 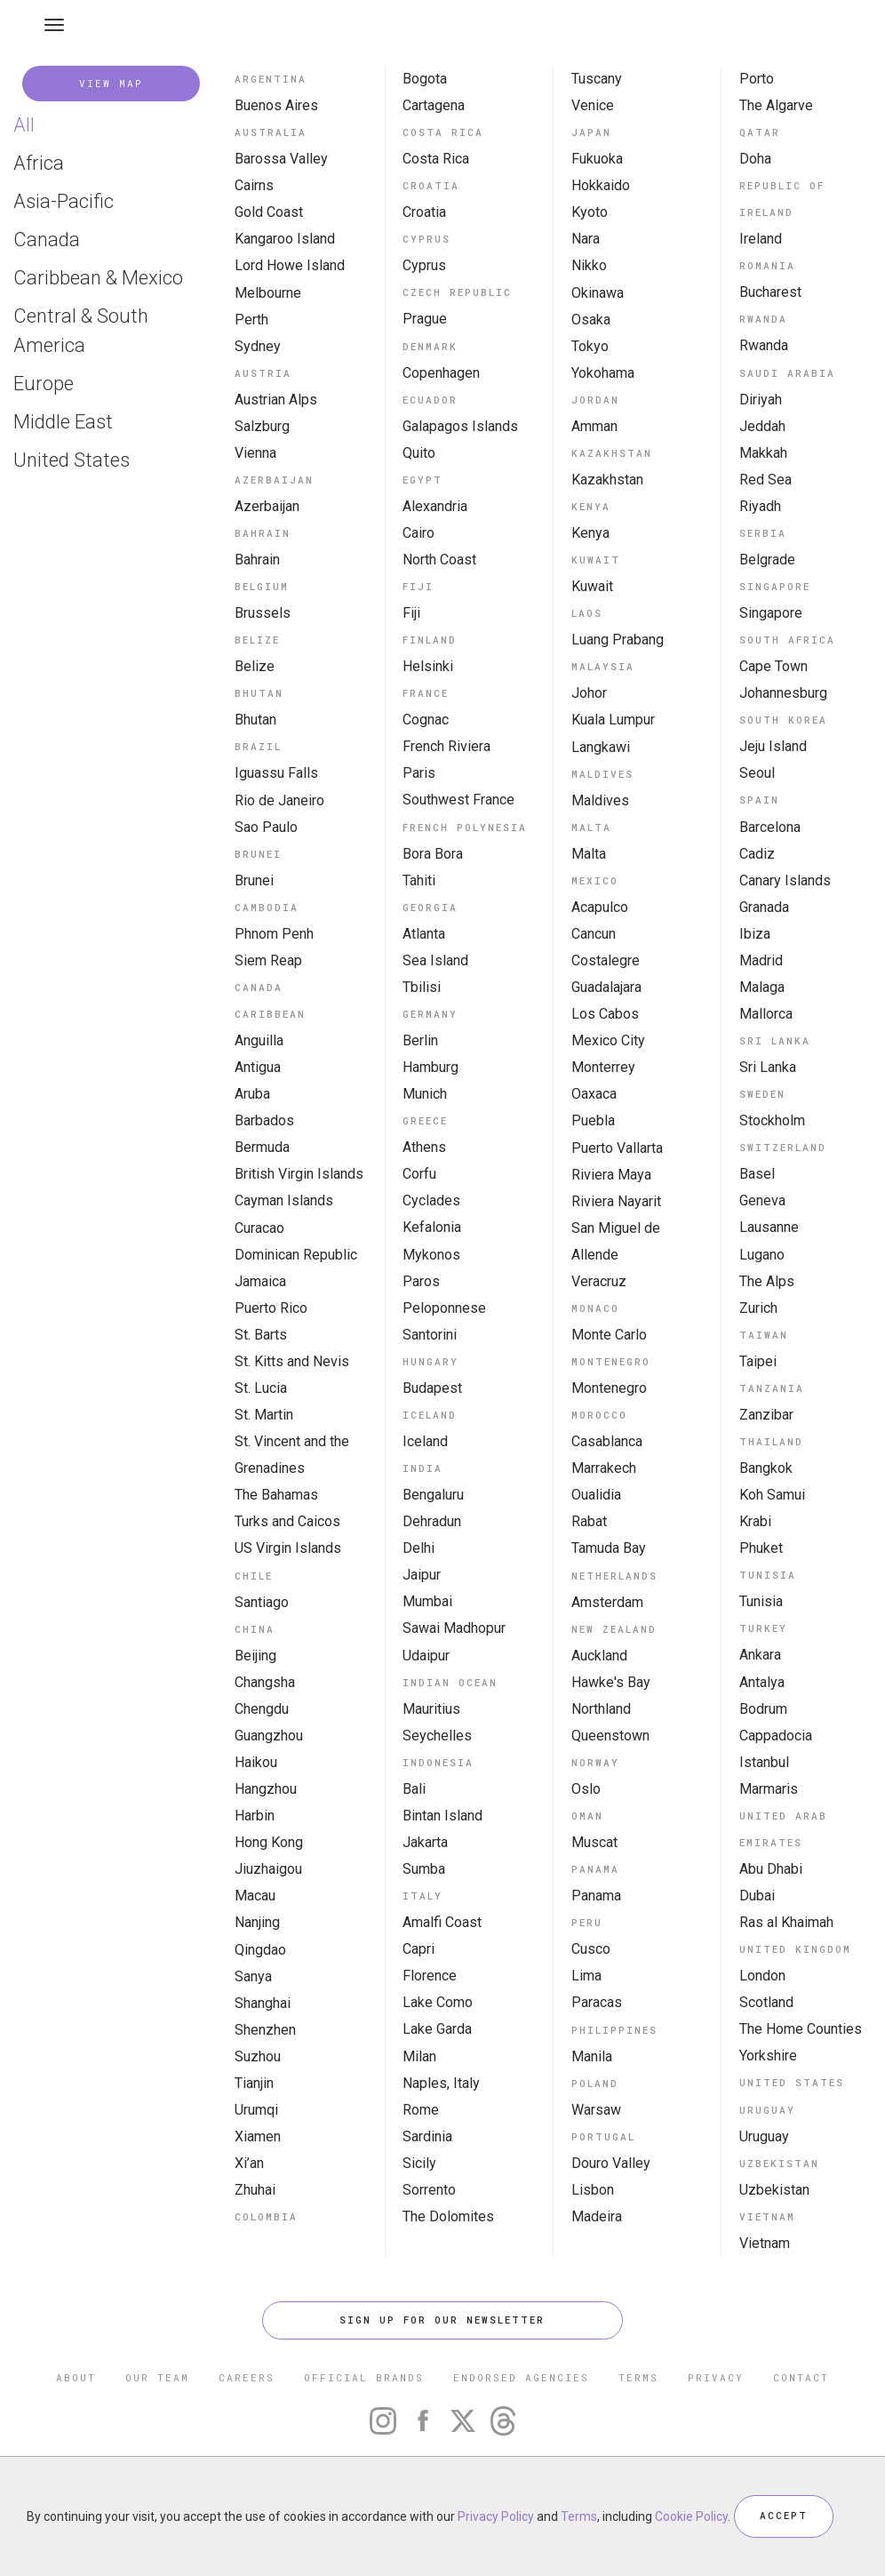 What do you see at coordinates (255, 1815) in the screenshot?
I see `Harbin` at bounding box center [255, 1815].